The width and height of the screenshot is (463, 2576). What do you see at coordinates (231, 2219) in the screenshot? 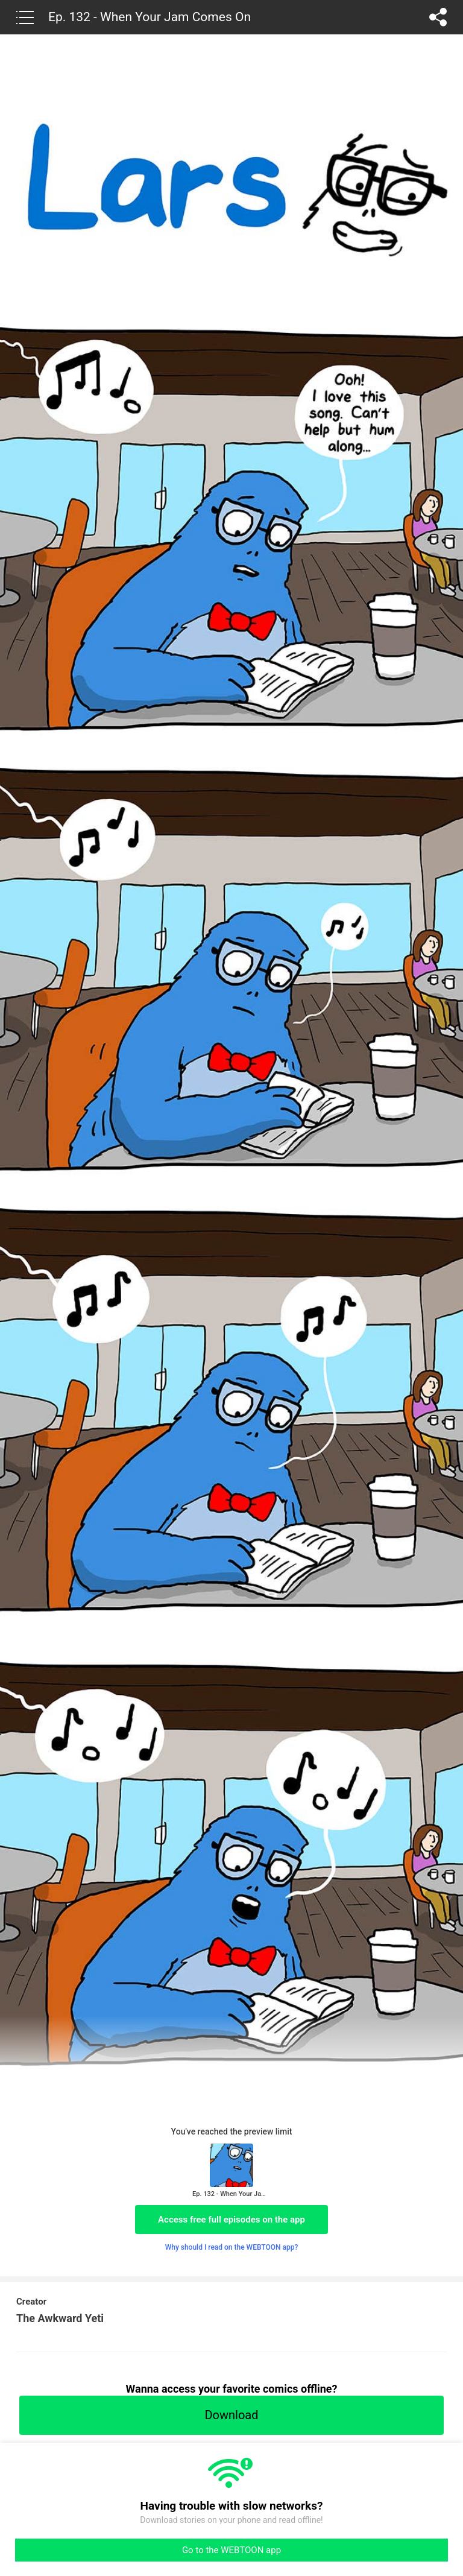
I see `Access free full episodes on the app` at bounding box center [231, 2219].